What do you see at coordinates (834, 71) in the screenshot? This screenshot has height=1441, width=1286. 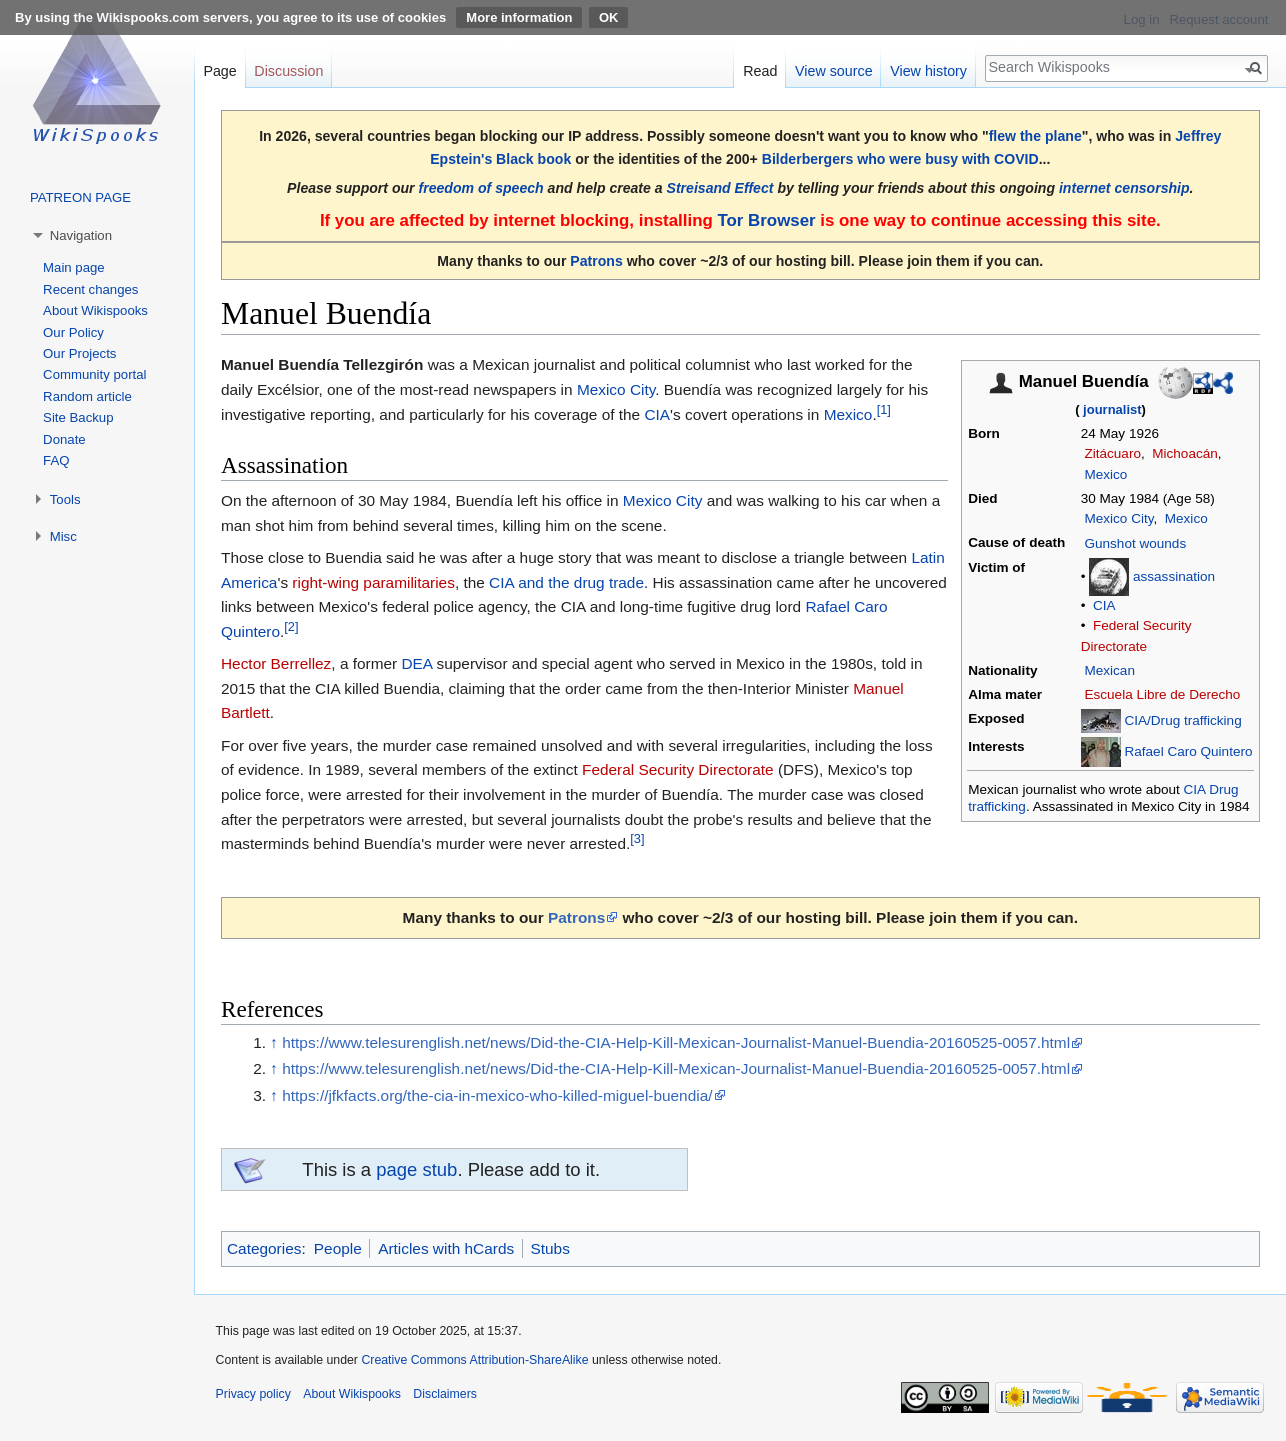 I see `View source` at bounding box center [834, 71].